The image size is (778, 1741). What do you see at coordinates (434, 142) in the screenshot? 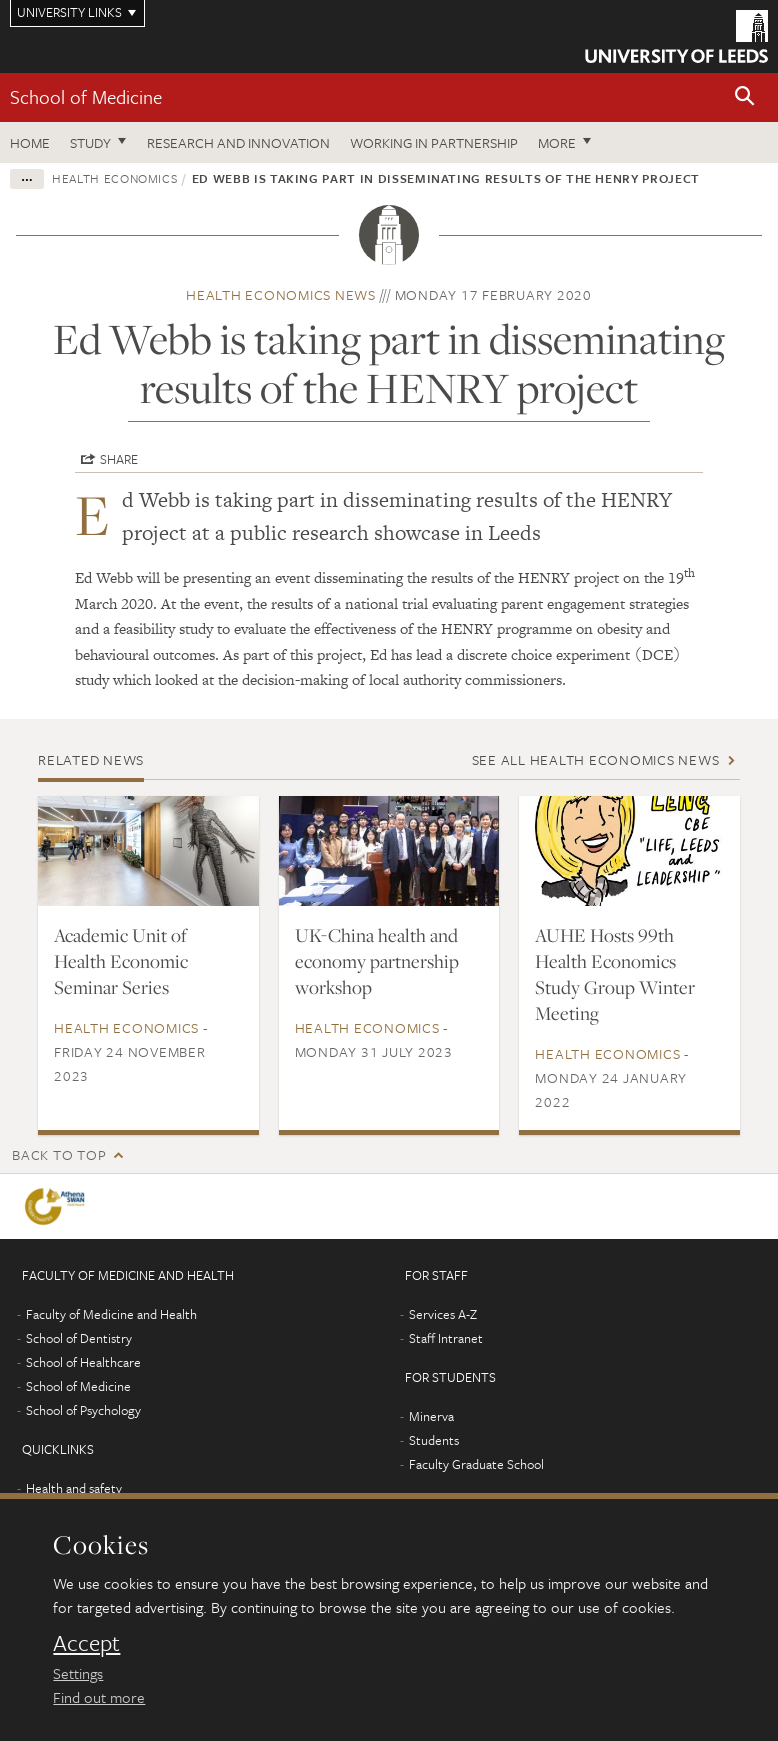
I see `Working in partnership` at bounding box center [434, 142].